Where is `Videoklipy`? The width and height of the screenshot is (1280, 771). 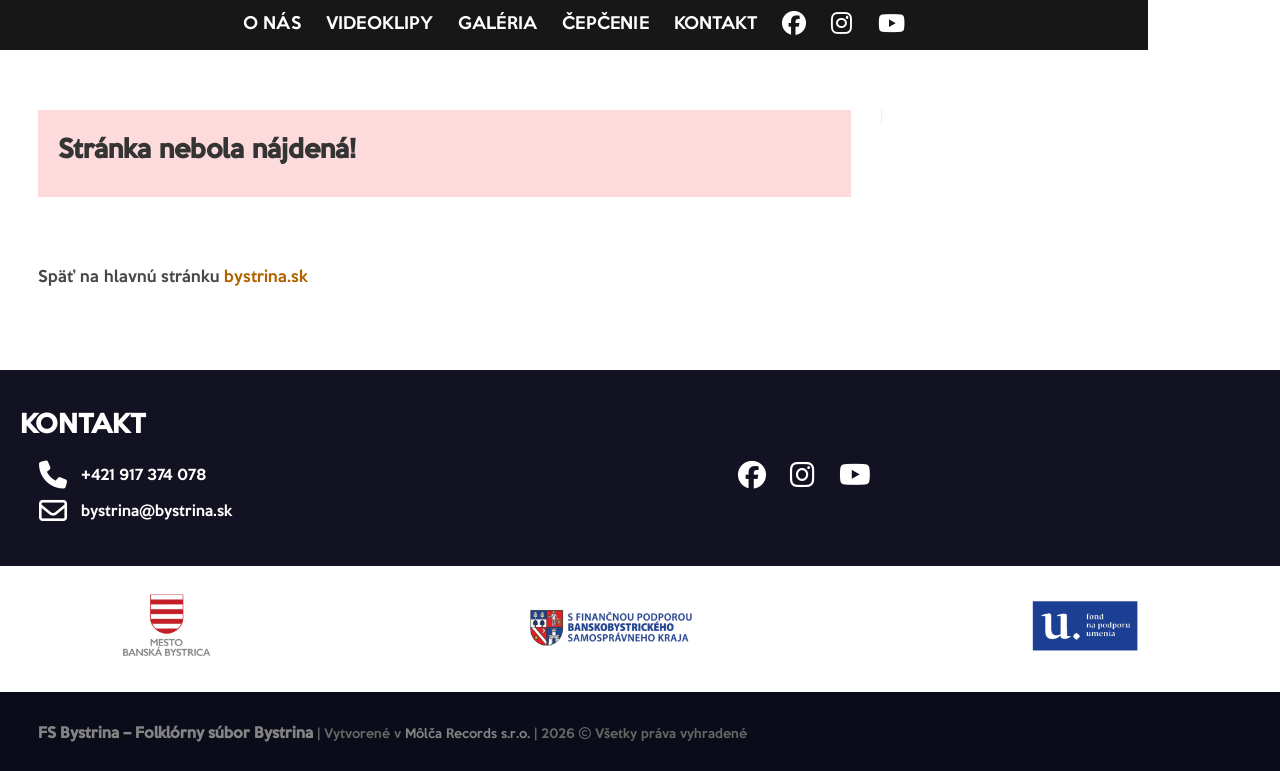 Videoklipy is located at coordinates (445, 24).